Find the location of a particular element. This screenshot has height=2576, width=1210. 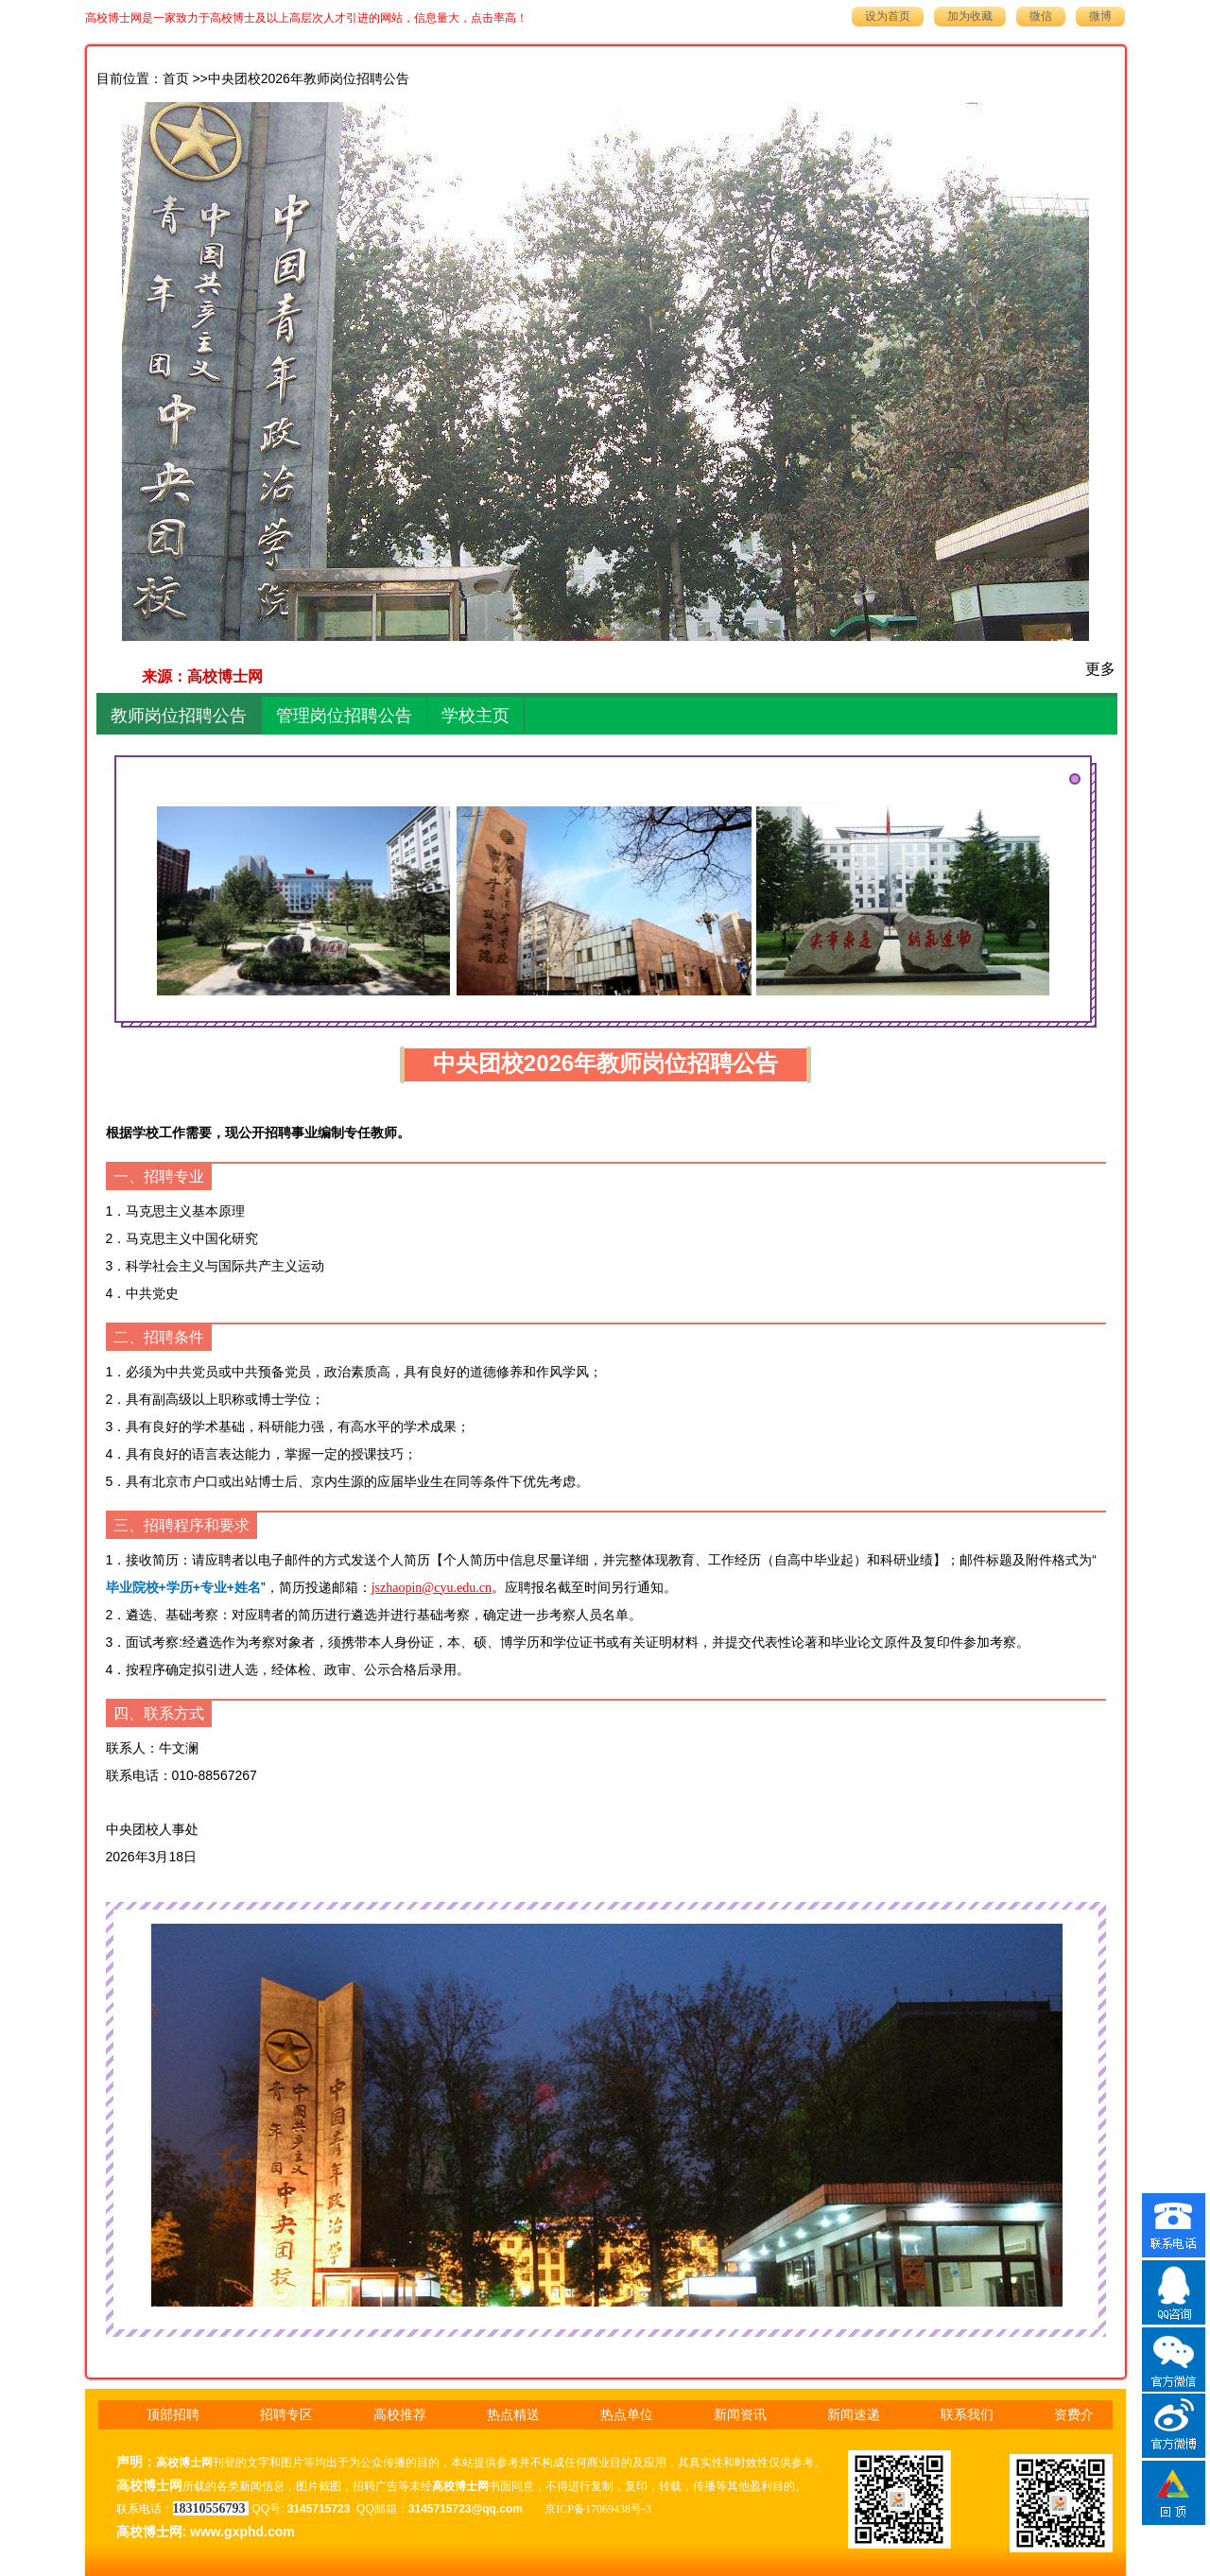

jszhaopin@cyu.edu.cn is located at coordinates (432, 1588).